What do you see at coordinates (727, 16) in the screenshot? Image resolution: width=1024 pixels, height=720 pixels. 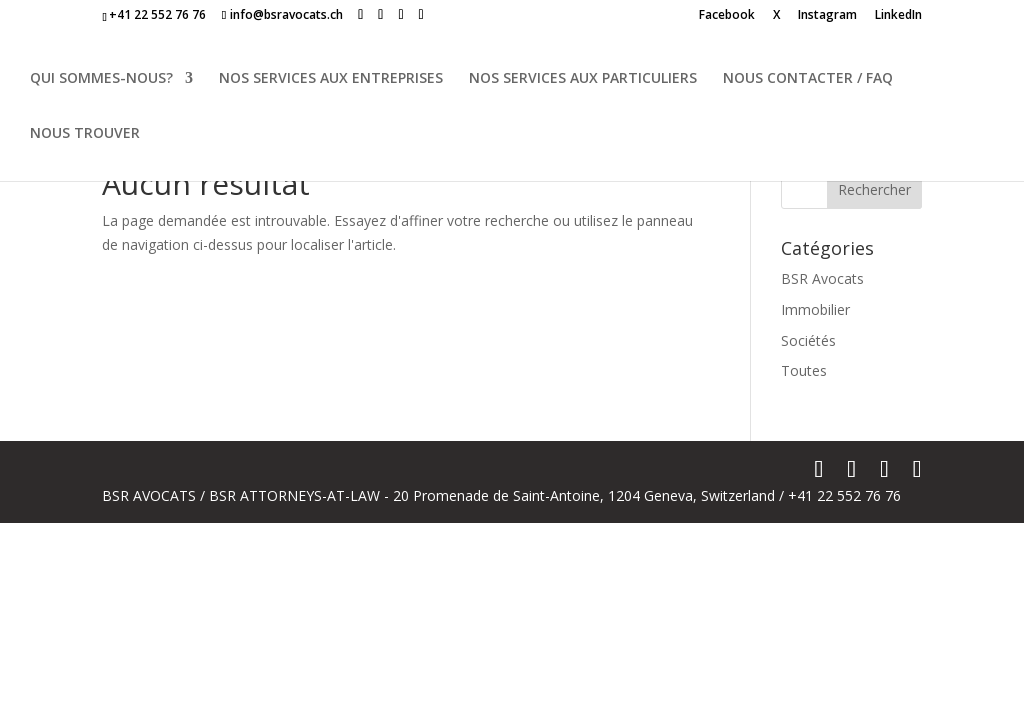 I see `Facebook` at bounding box center [727, 16].